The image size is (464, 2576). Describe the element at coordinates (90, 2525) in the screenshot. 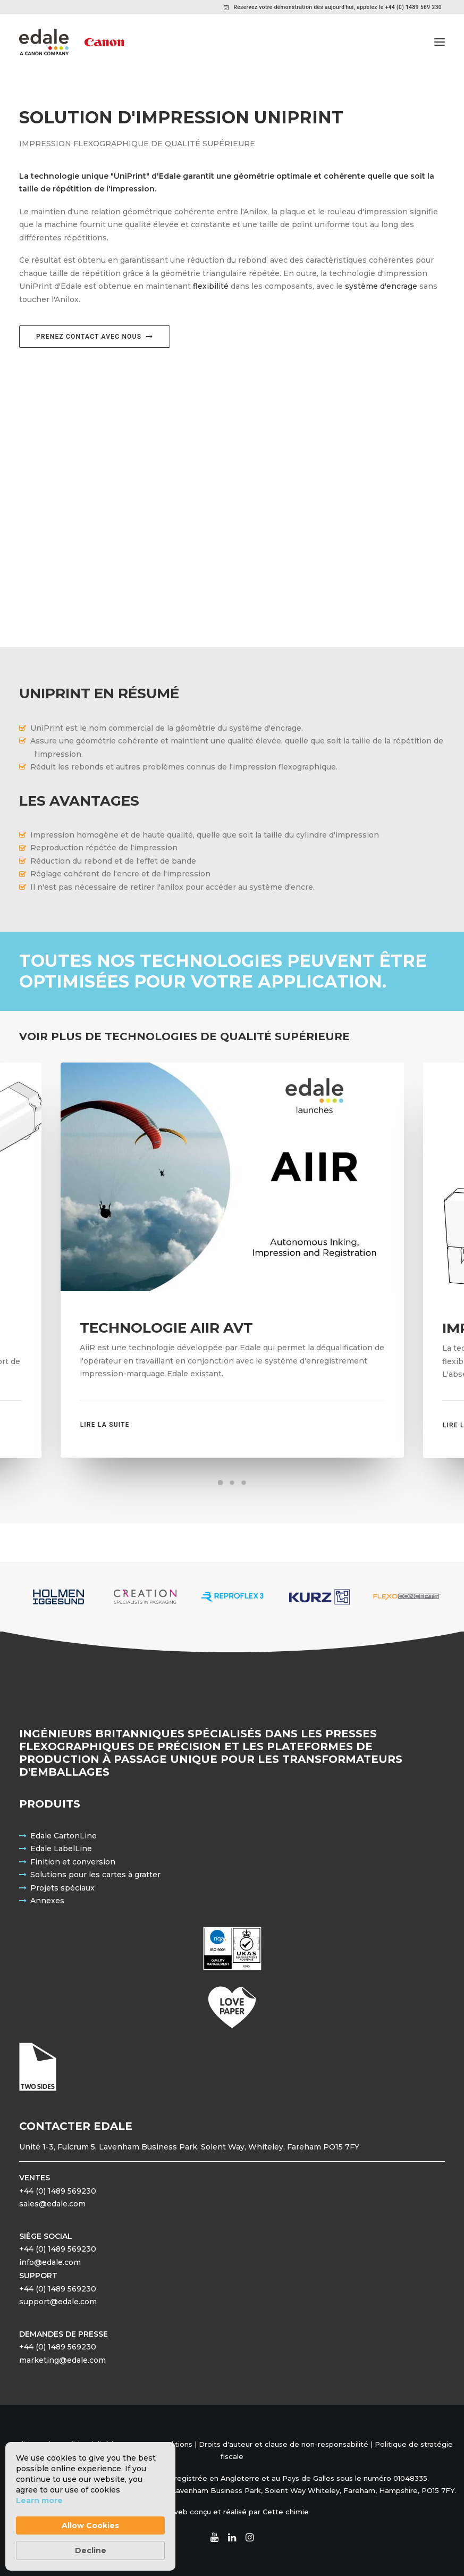

I see `Allow Cookies [button]` at that location.